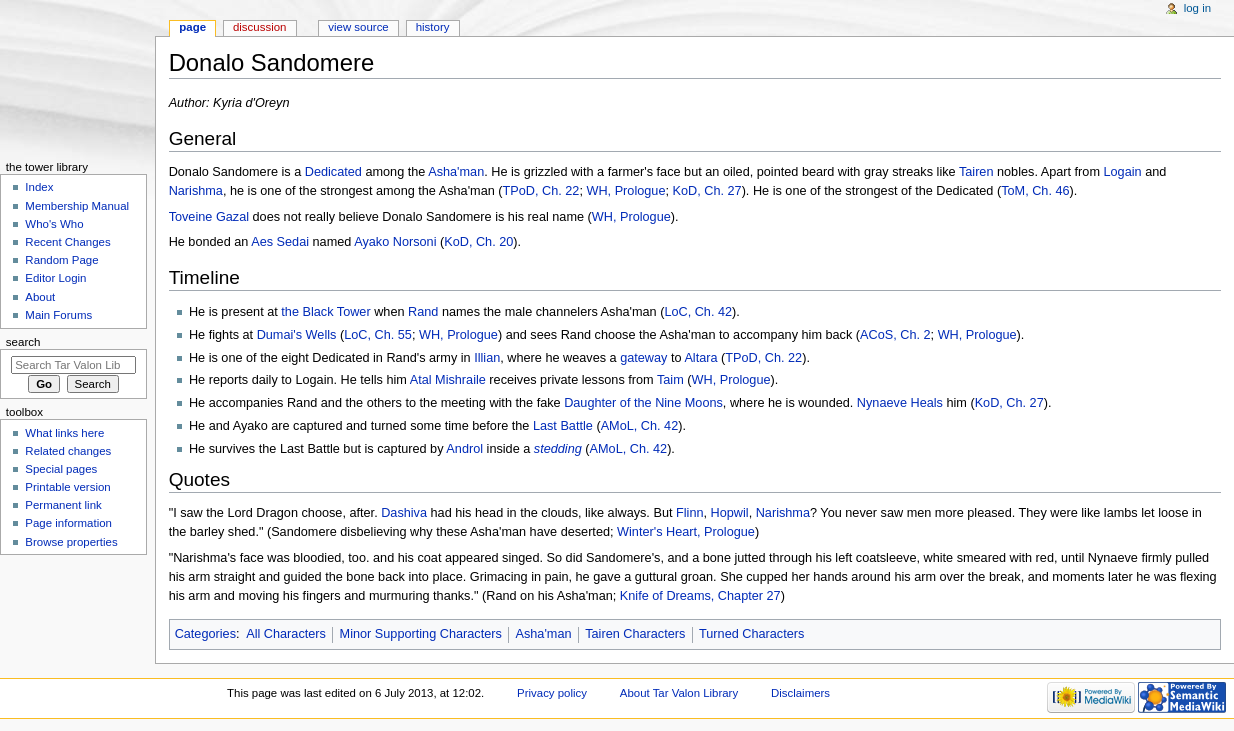  Describe the element at coordinates (40, 297) in the screenshot. I see `About` at that location.